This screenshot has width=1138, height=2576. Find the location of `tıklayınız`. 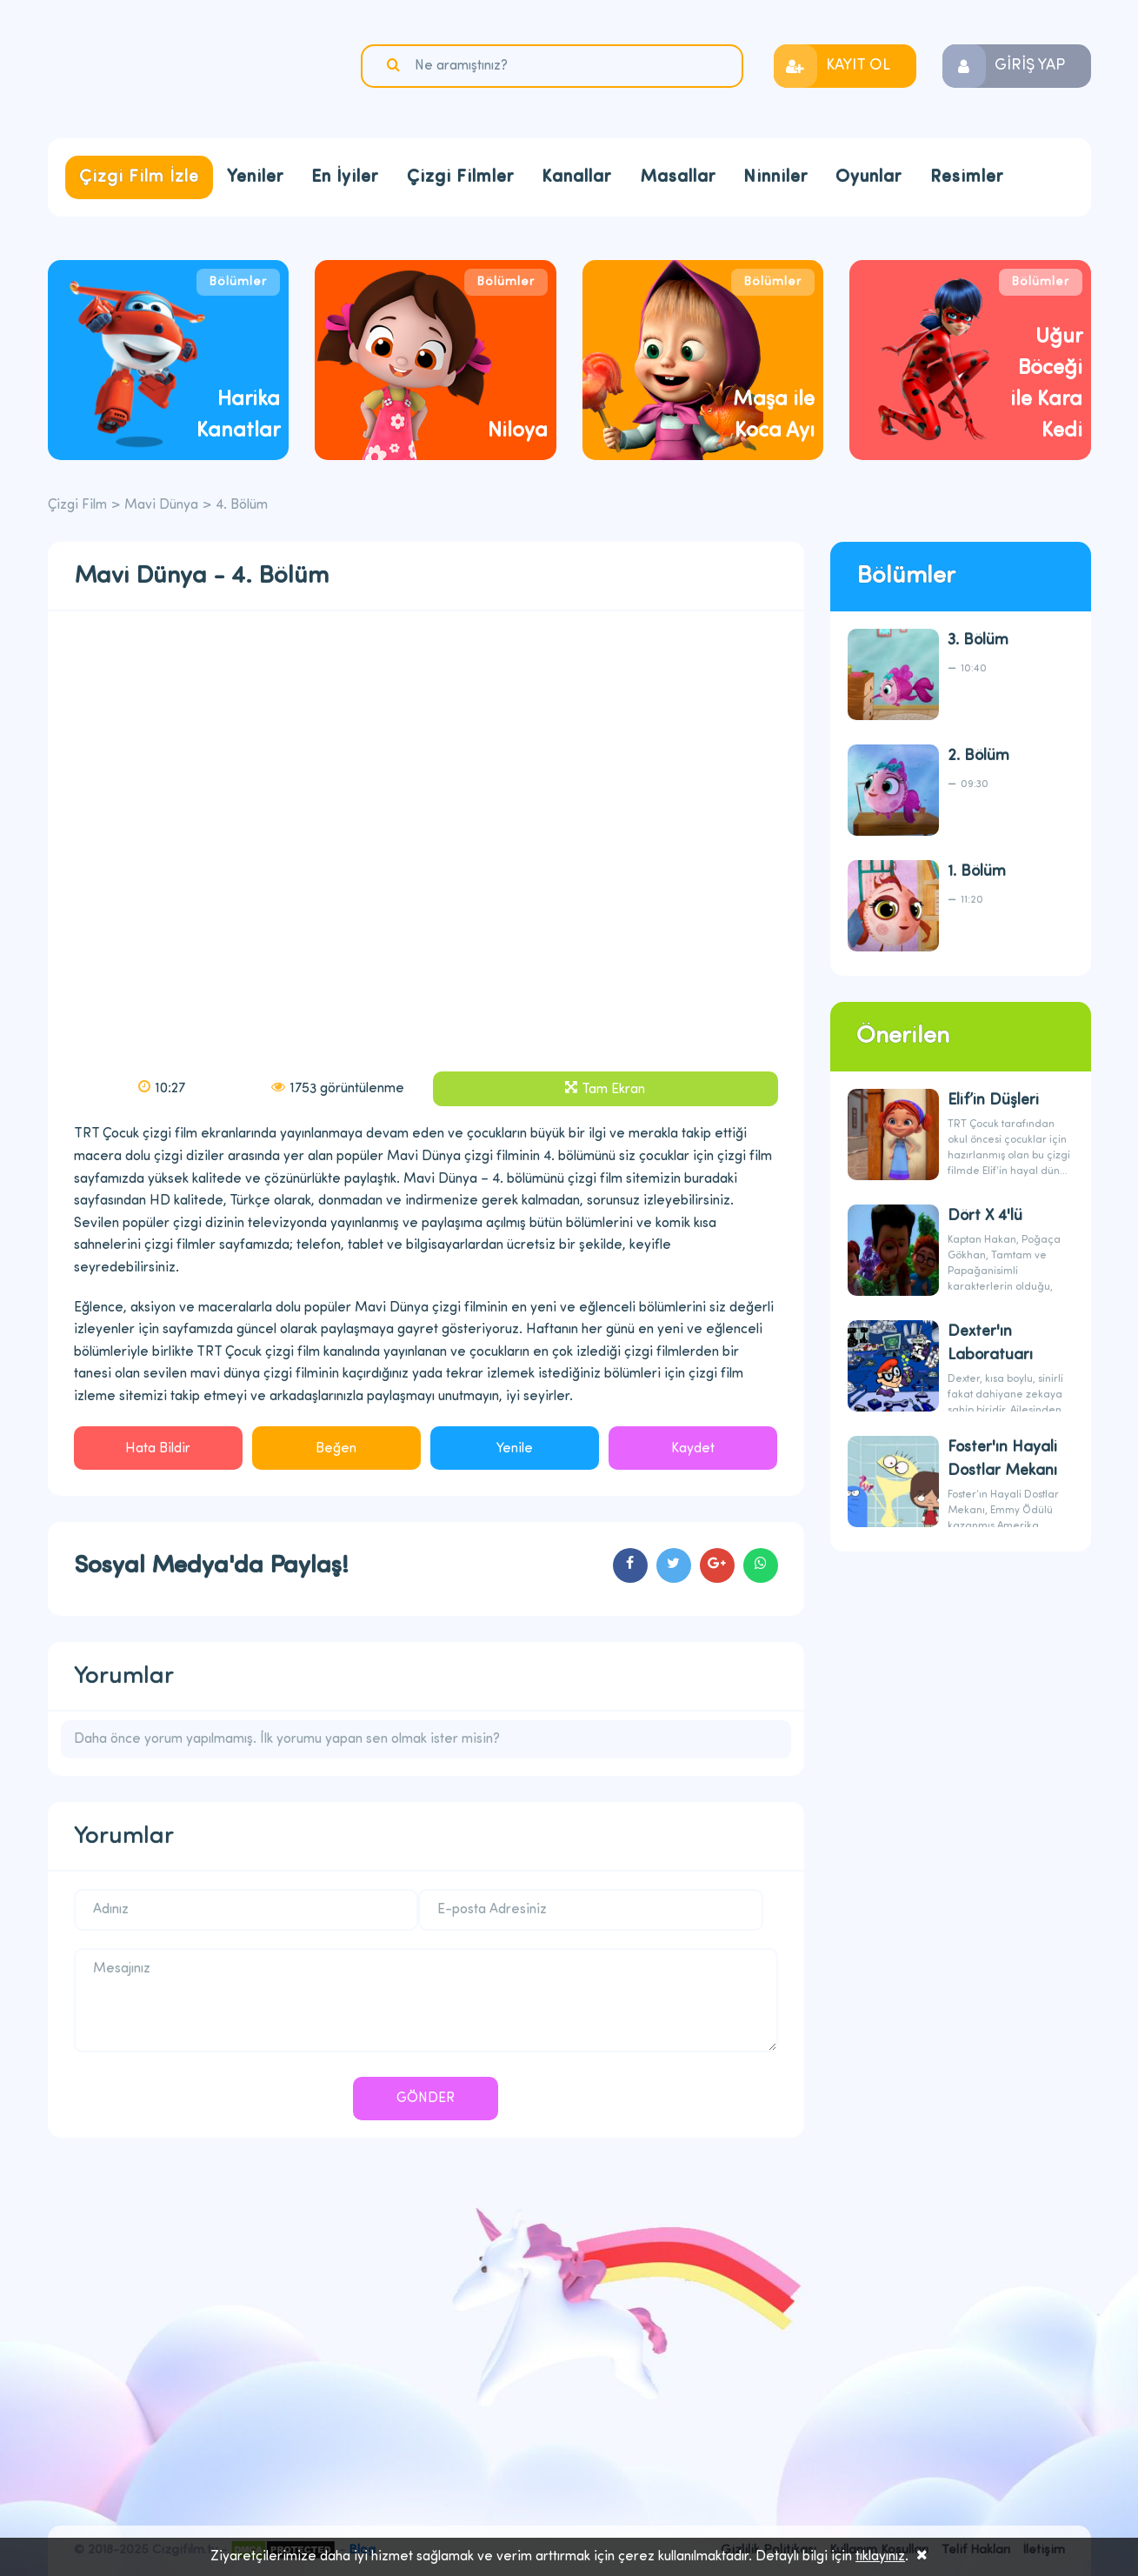

tıklayınız is located at coordinates (880, 2557).